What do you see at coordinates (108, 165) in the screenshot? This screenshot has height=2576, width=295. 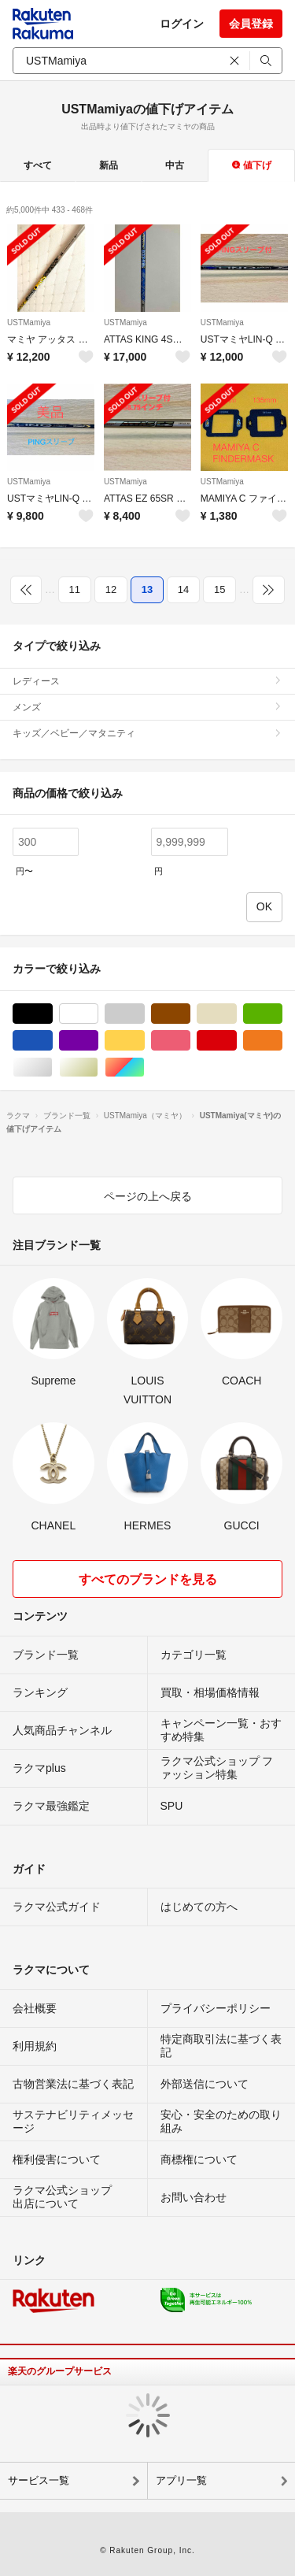 I see `新品` at bounding box center [108, 165].